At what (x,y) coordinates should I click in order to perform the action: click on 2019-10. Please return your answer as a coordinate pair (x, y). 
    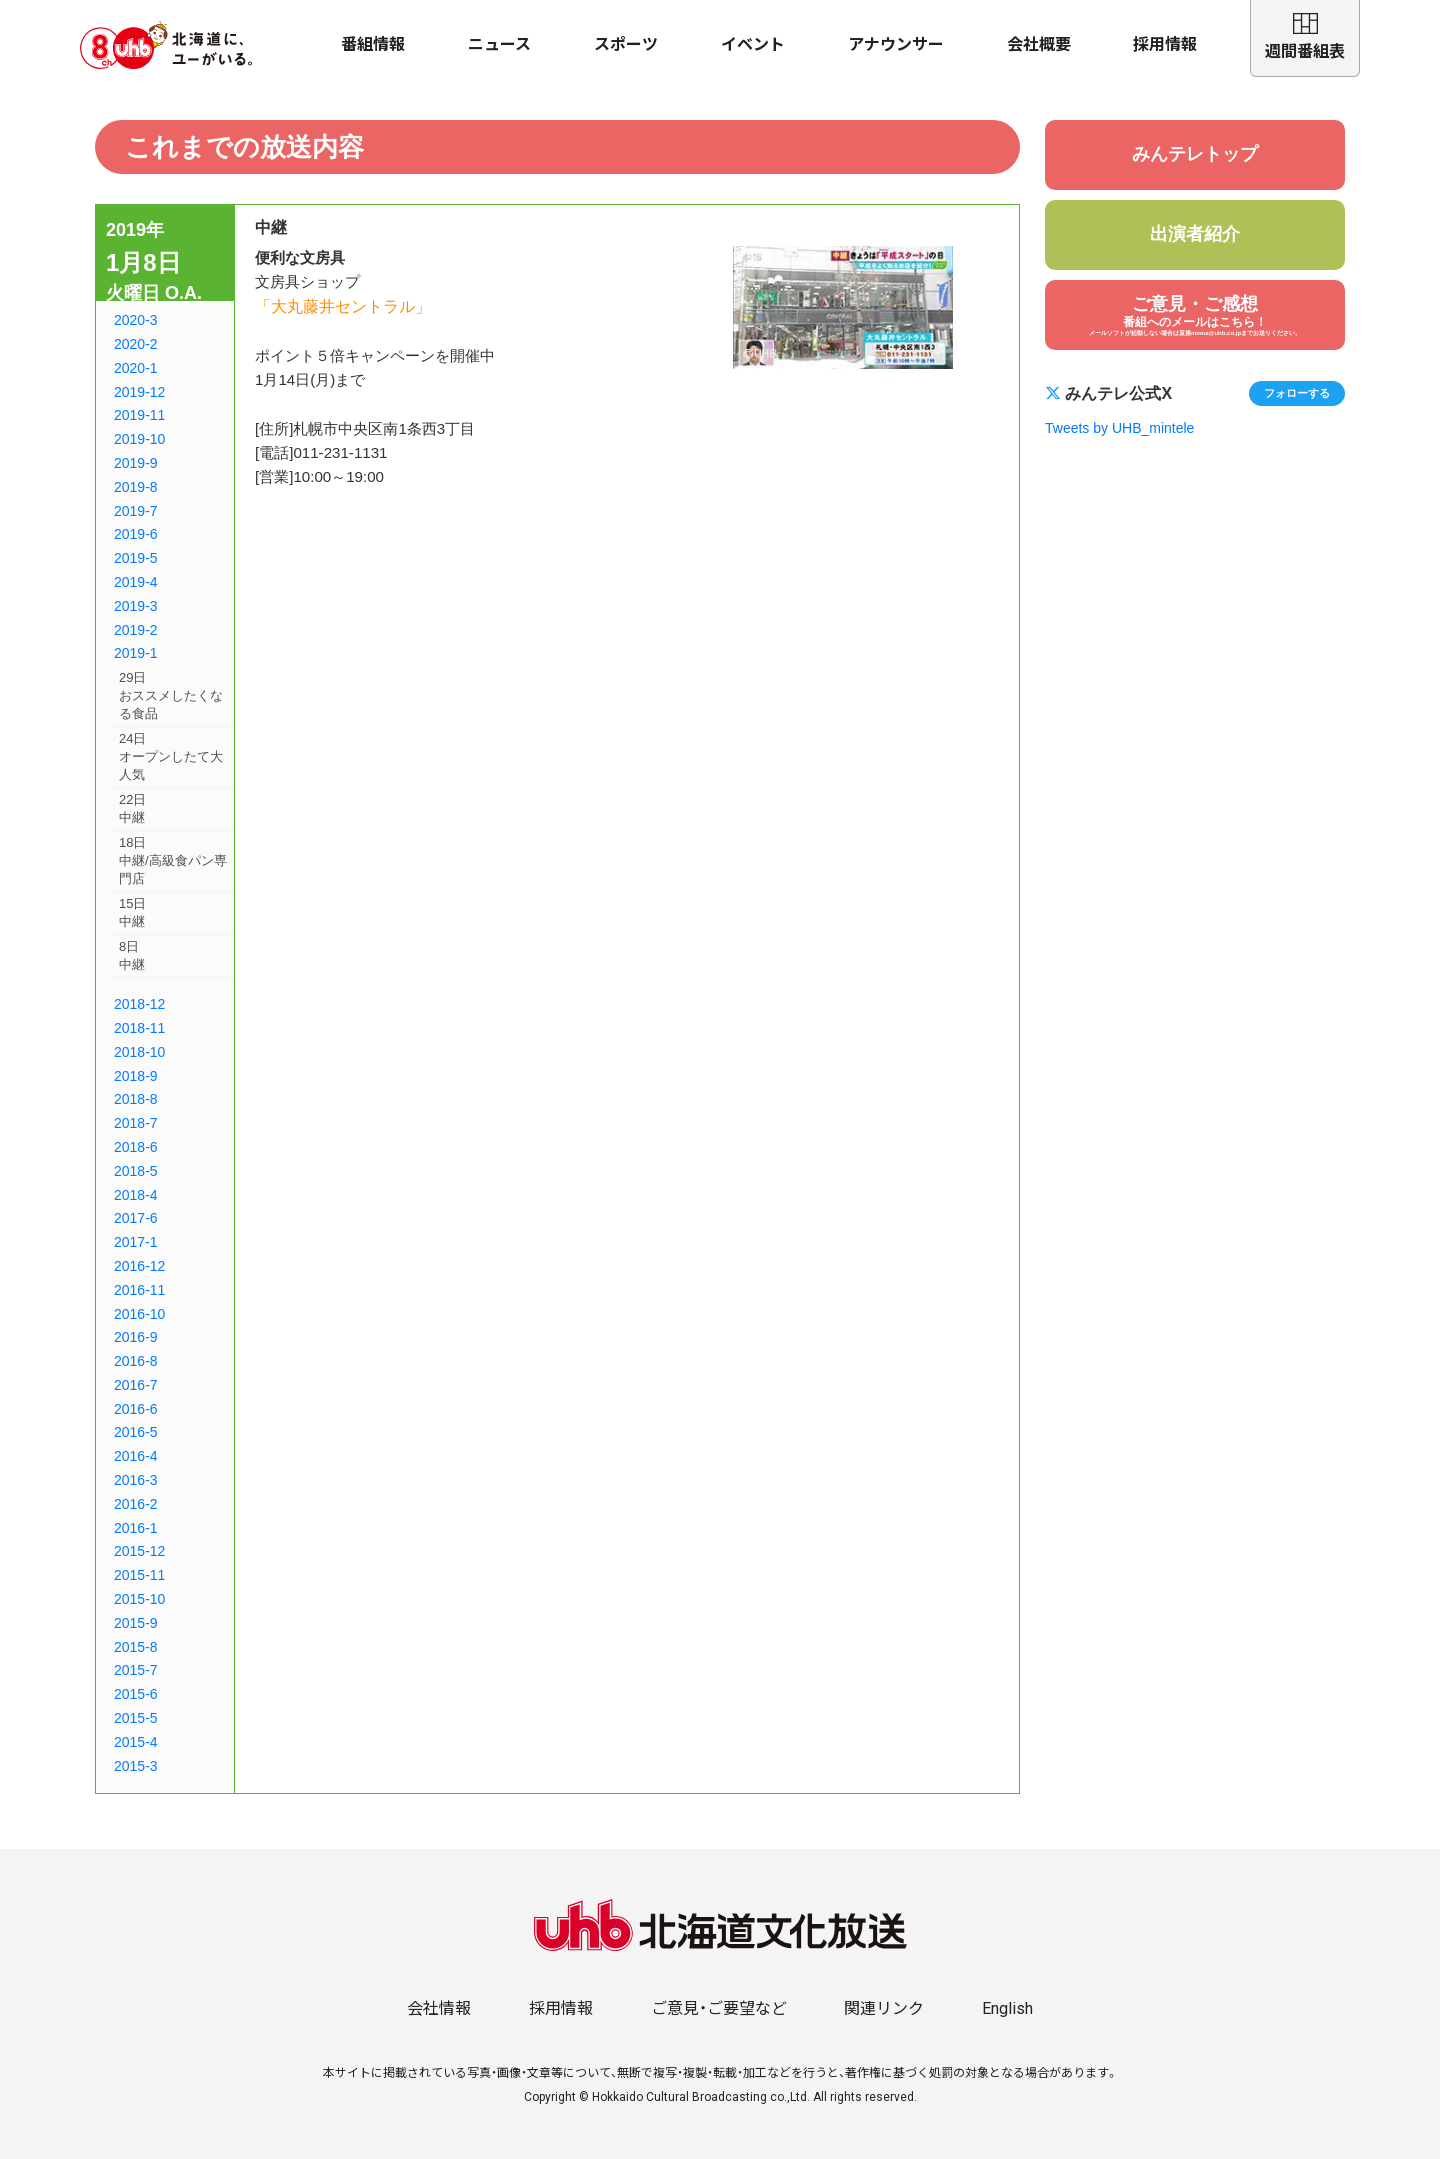
    Looking at the image, I should click on (139, 439).